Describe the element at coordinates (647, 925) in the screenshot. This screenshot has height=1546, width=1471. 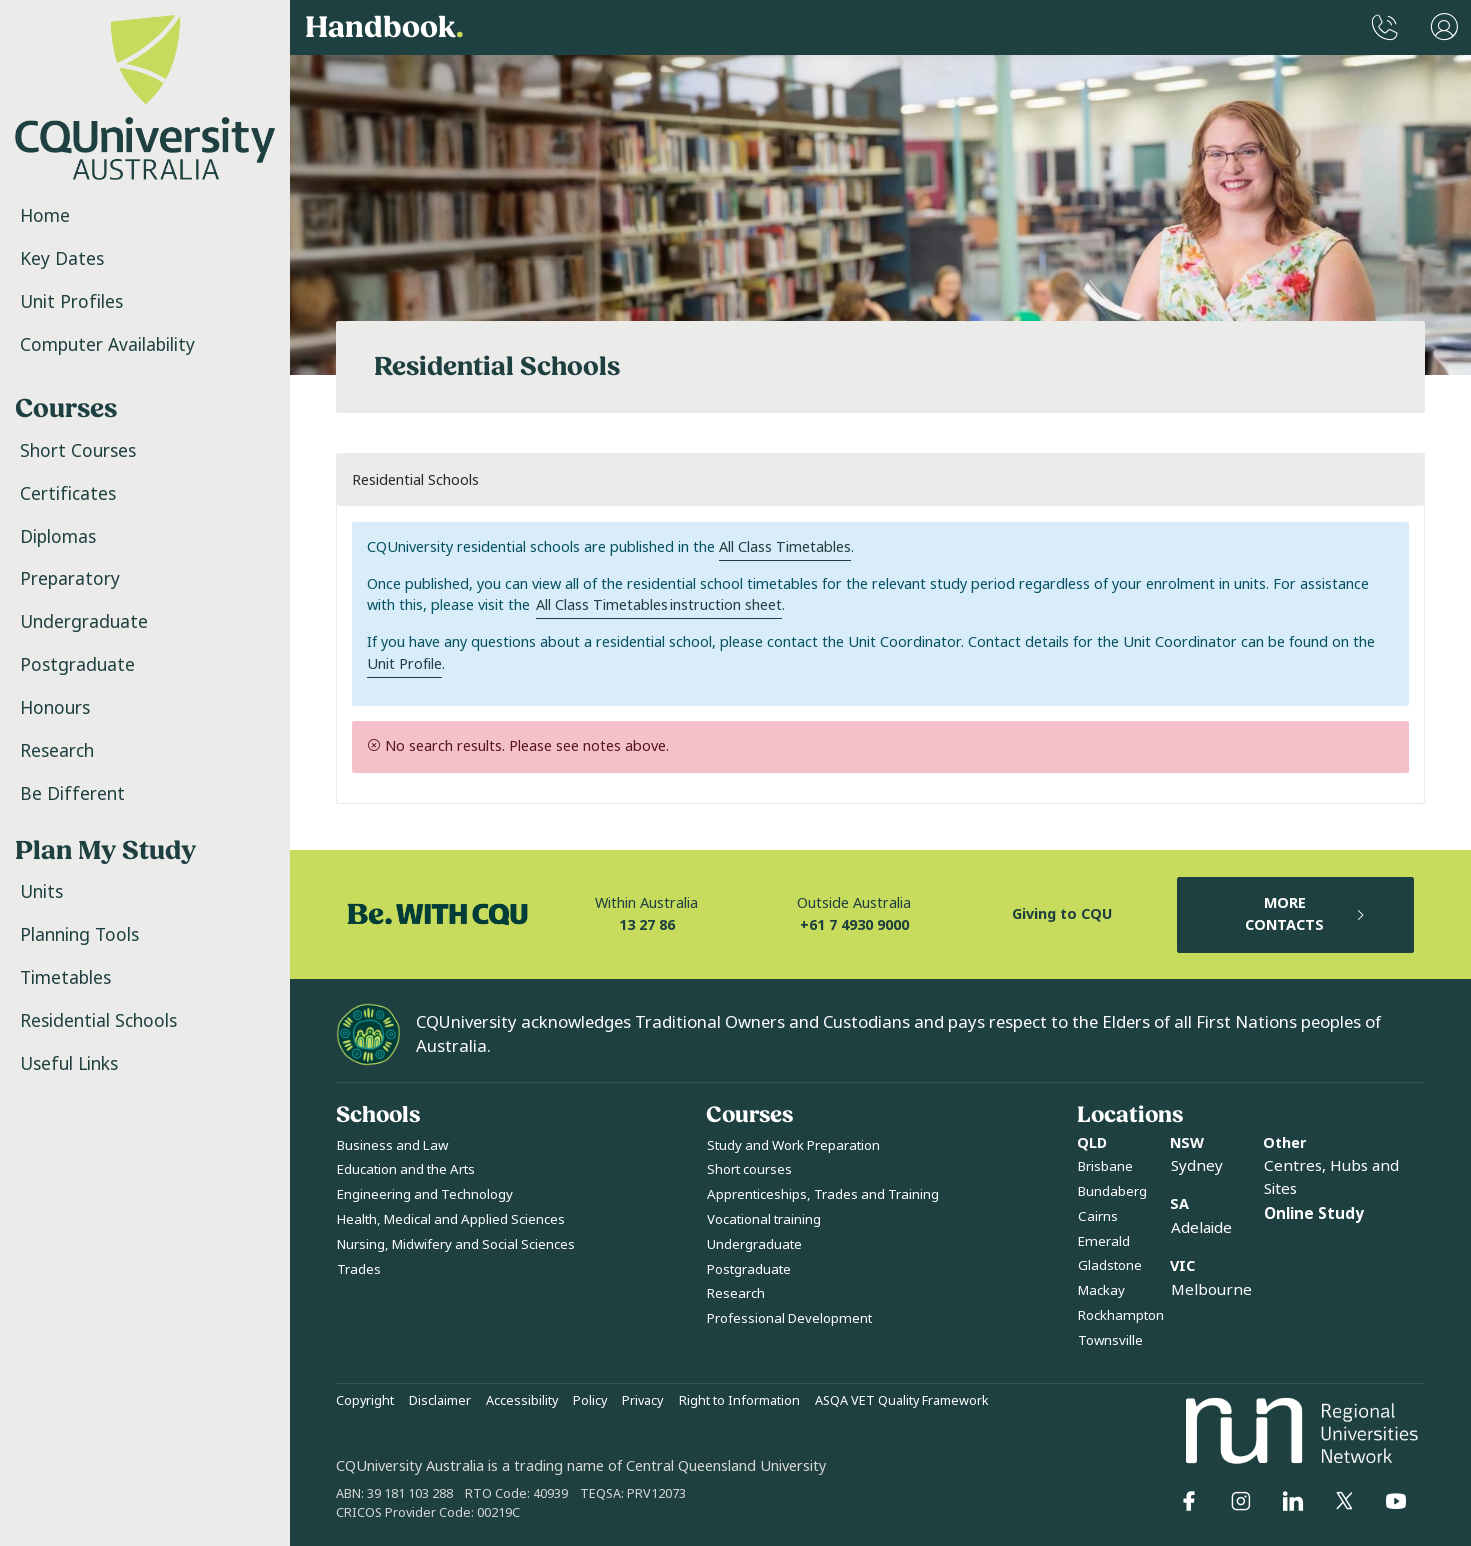
I see `13 27 86` at that location.